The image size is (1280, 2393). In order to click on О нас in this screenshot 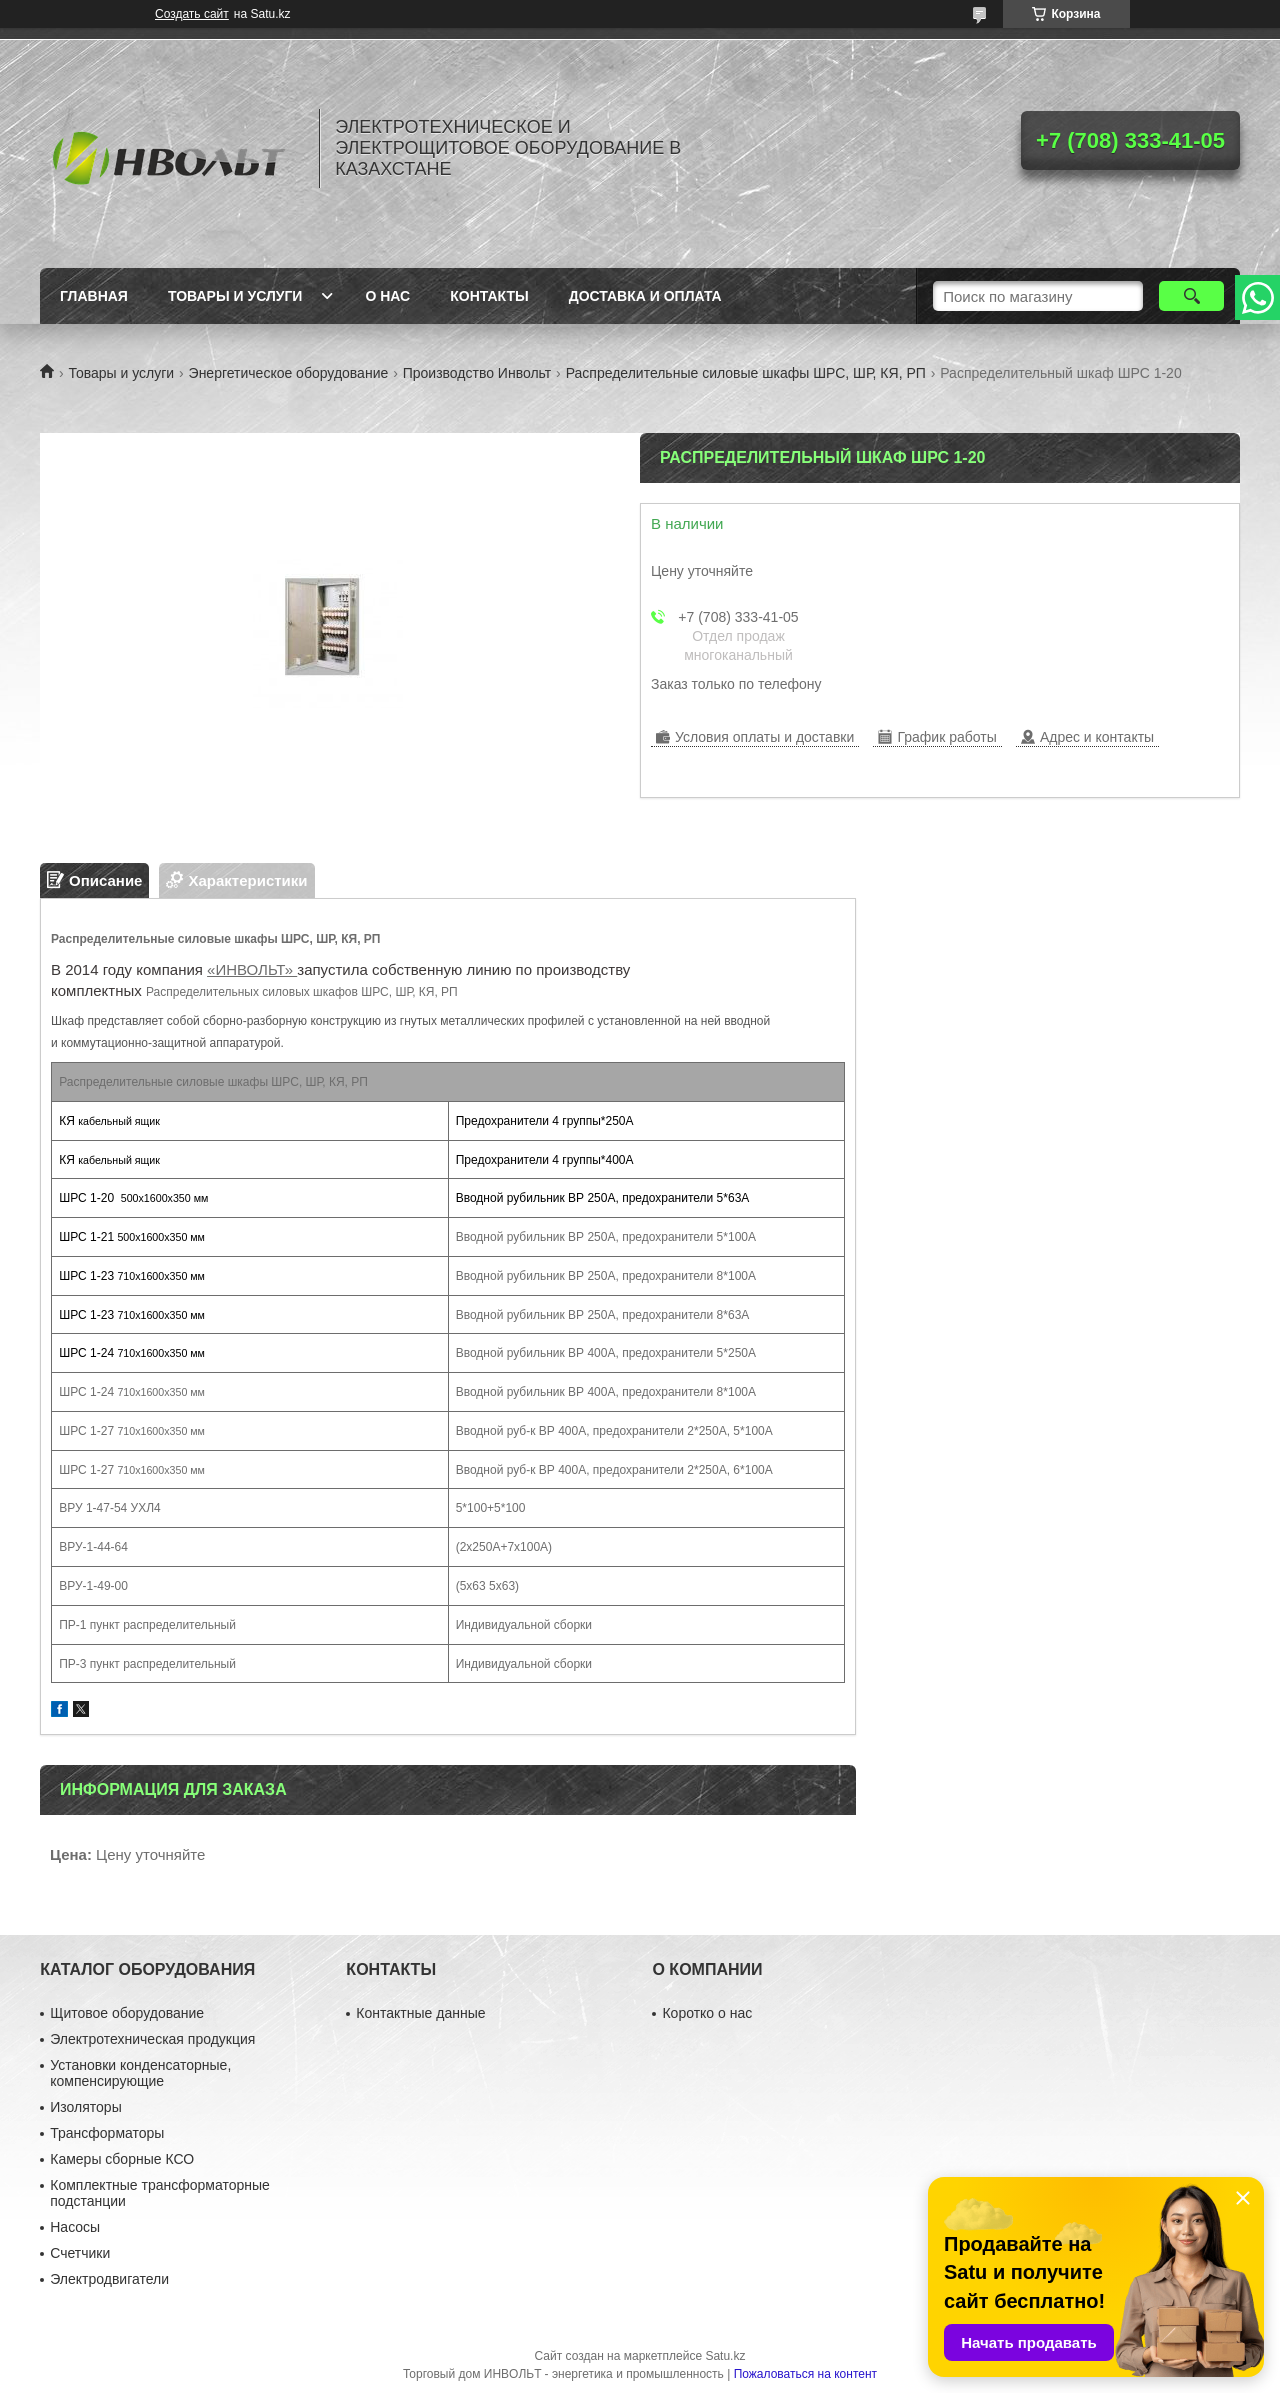, I will do `click(387, 296)`.